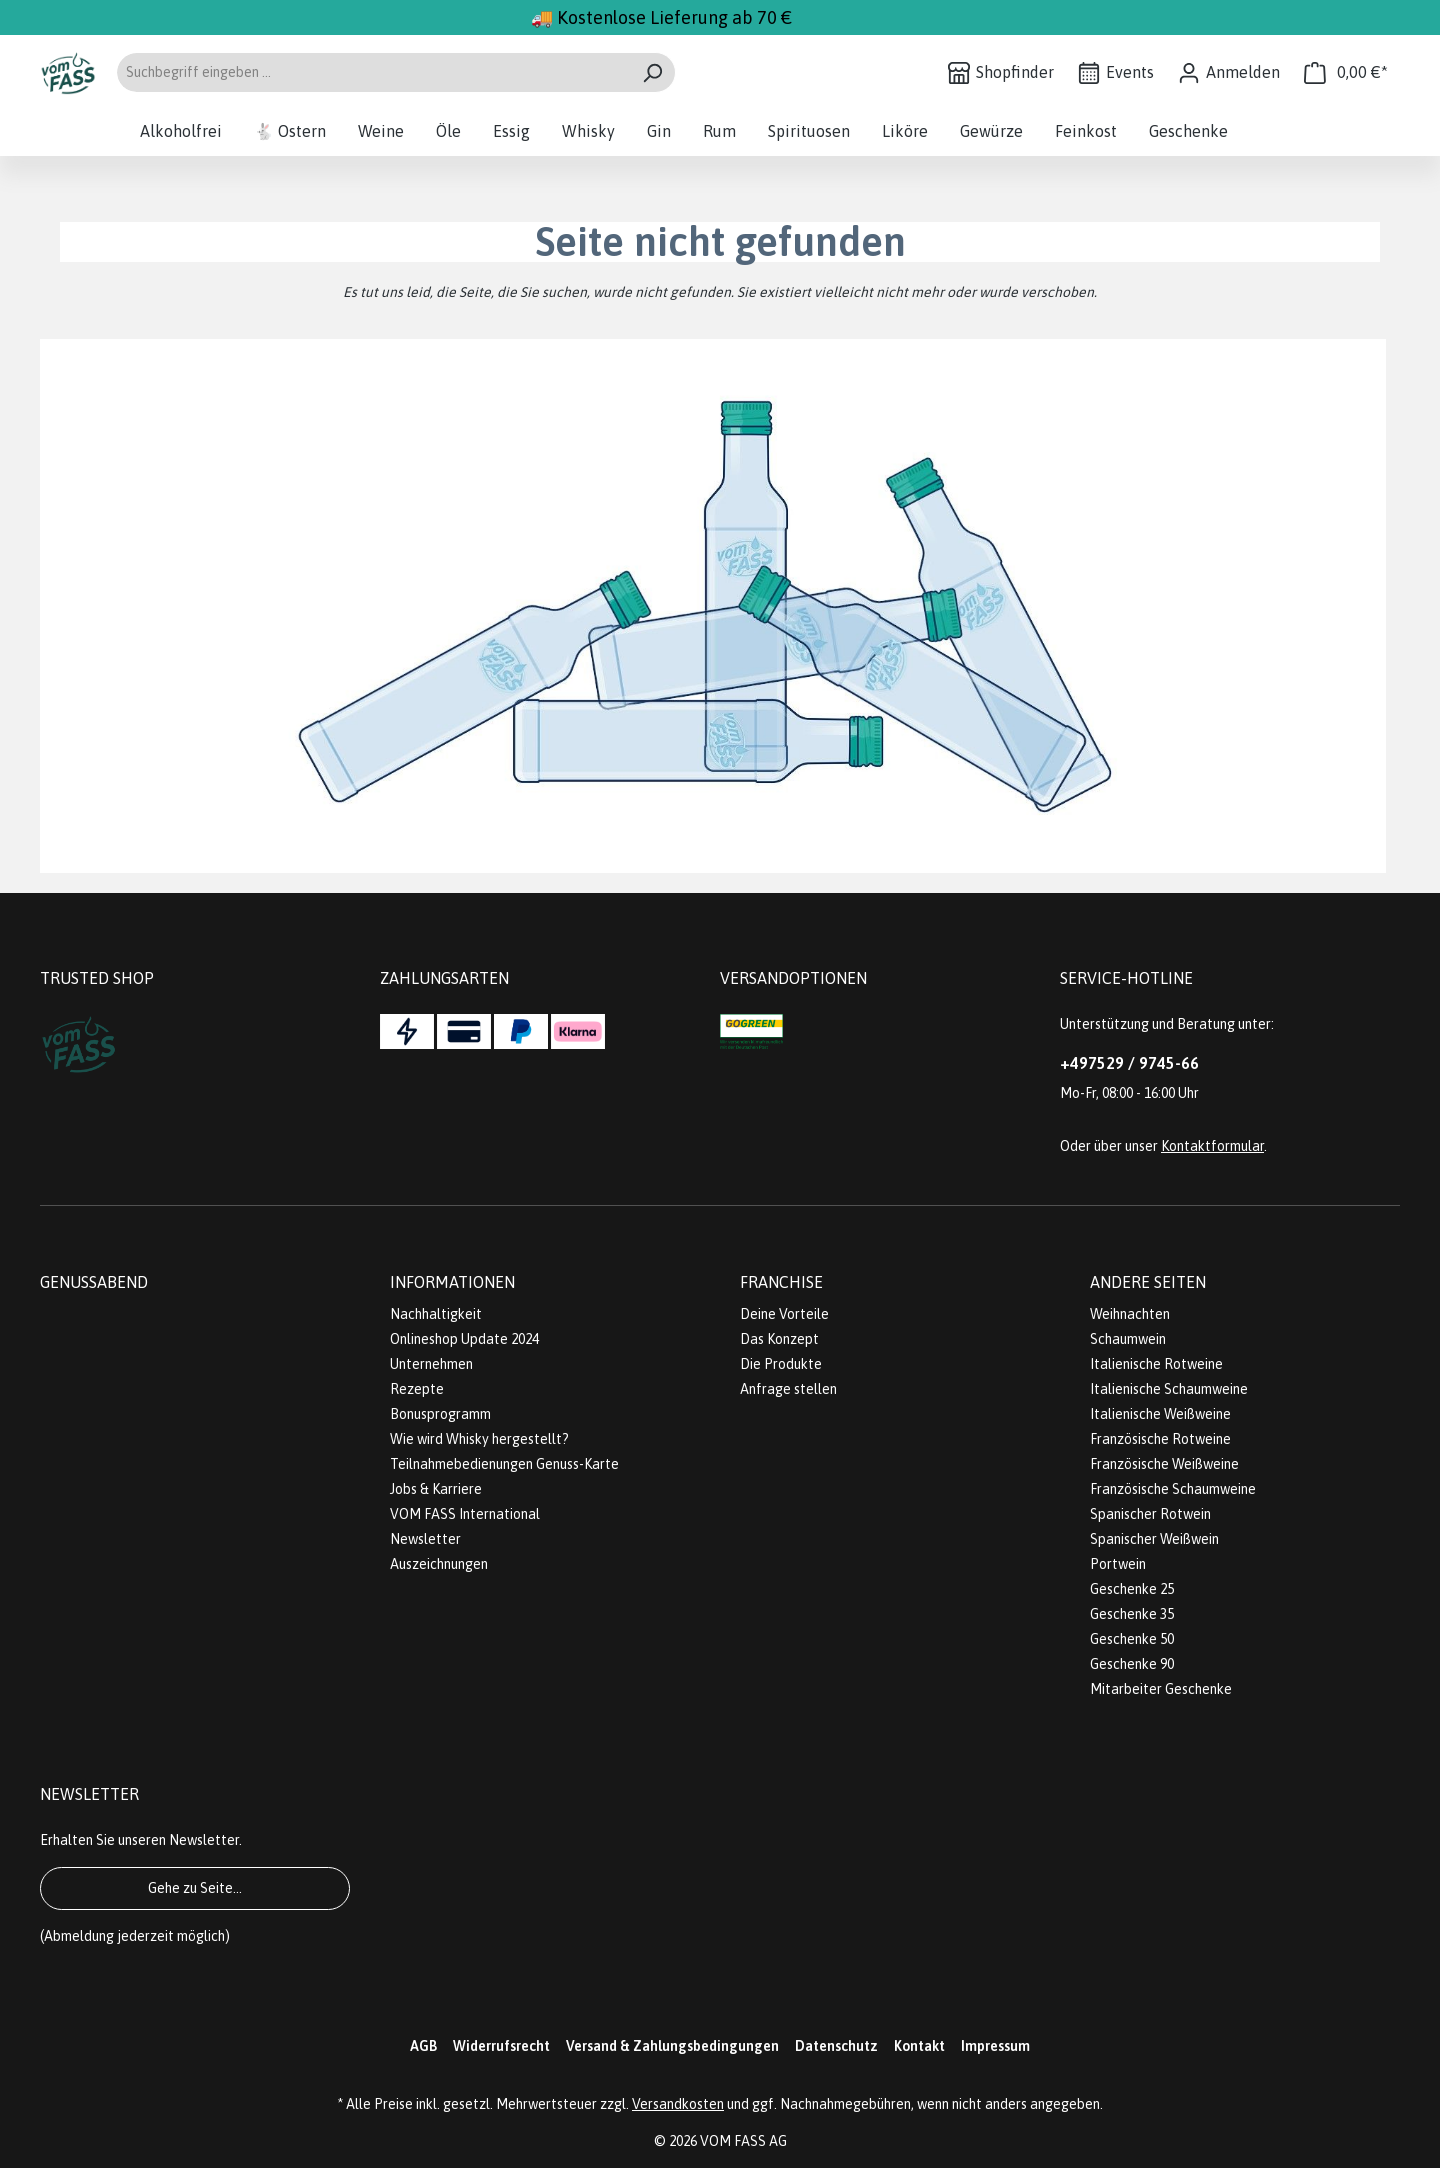  Describe the element at coordinates (439, 1564) in the screenshot. I see `Auszeichnungen` at that location.